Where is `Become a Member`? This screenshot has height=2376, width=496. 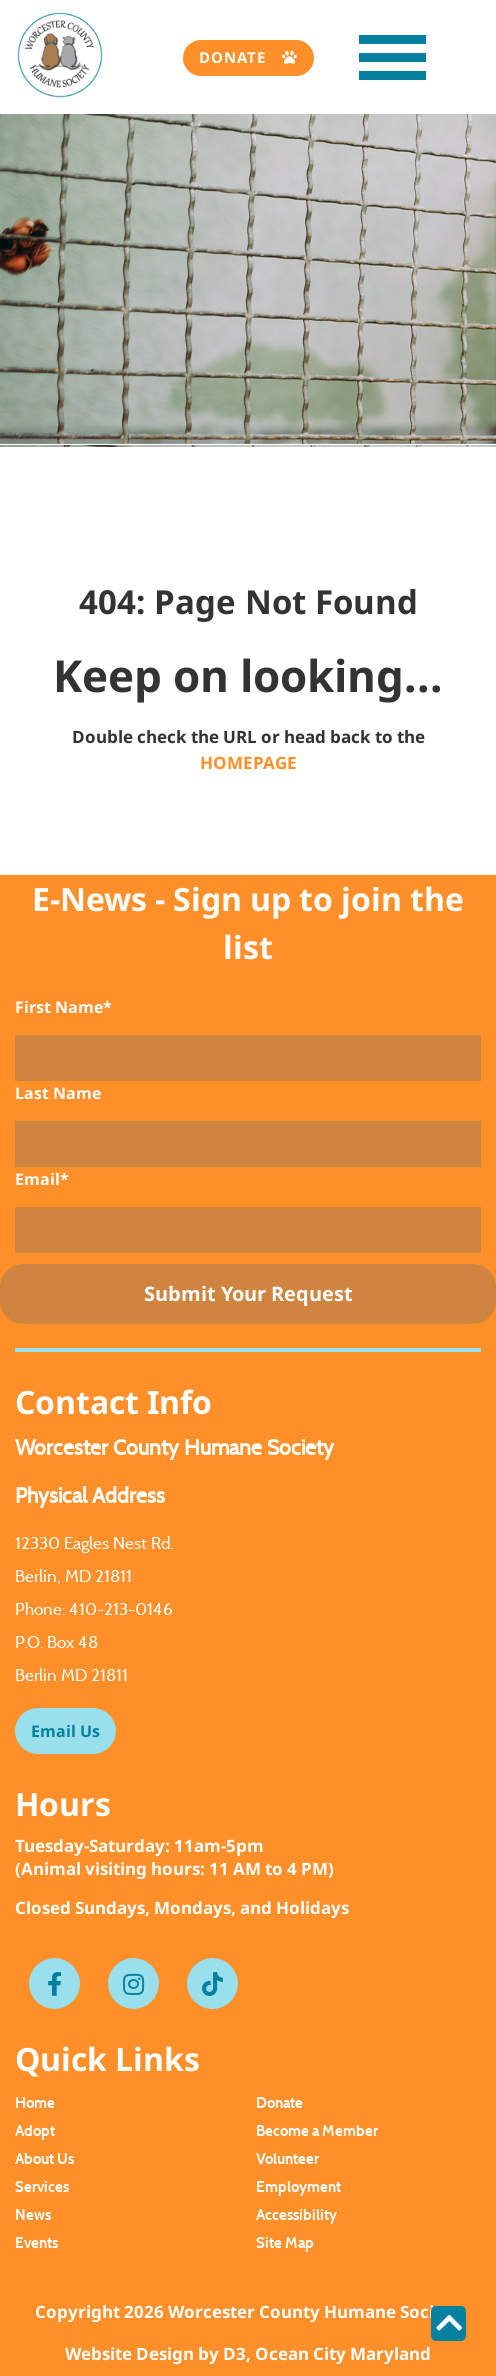 Become a Member is located at coordinates (317, 2130).